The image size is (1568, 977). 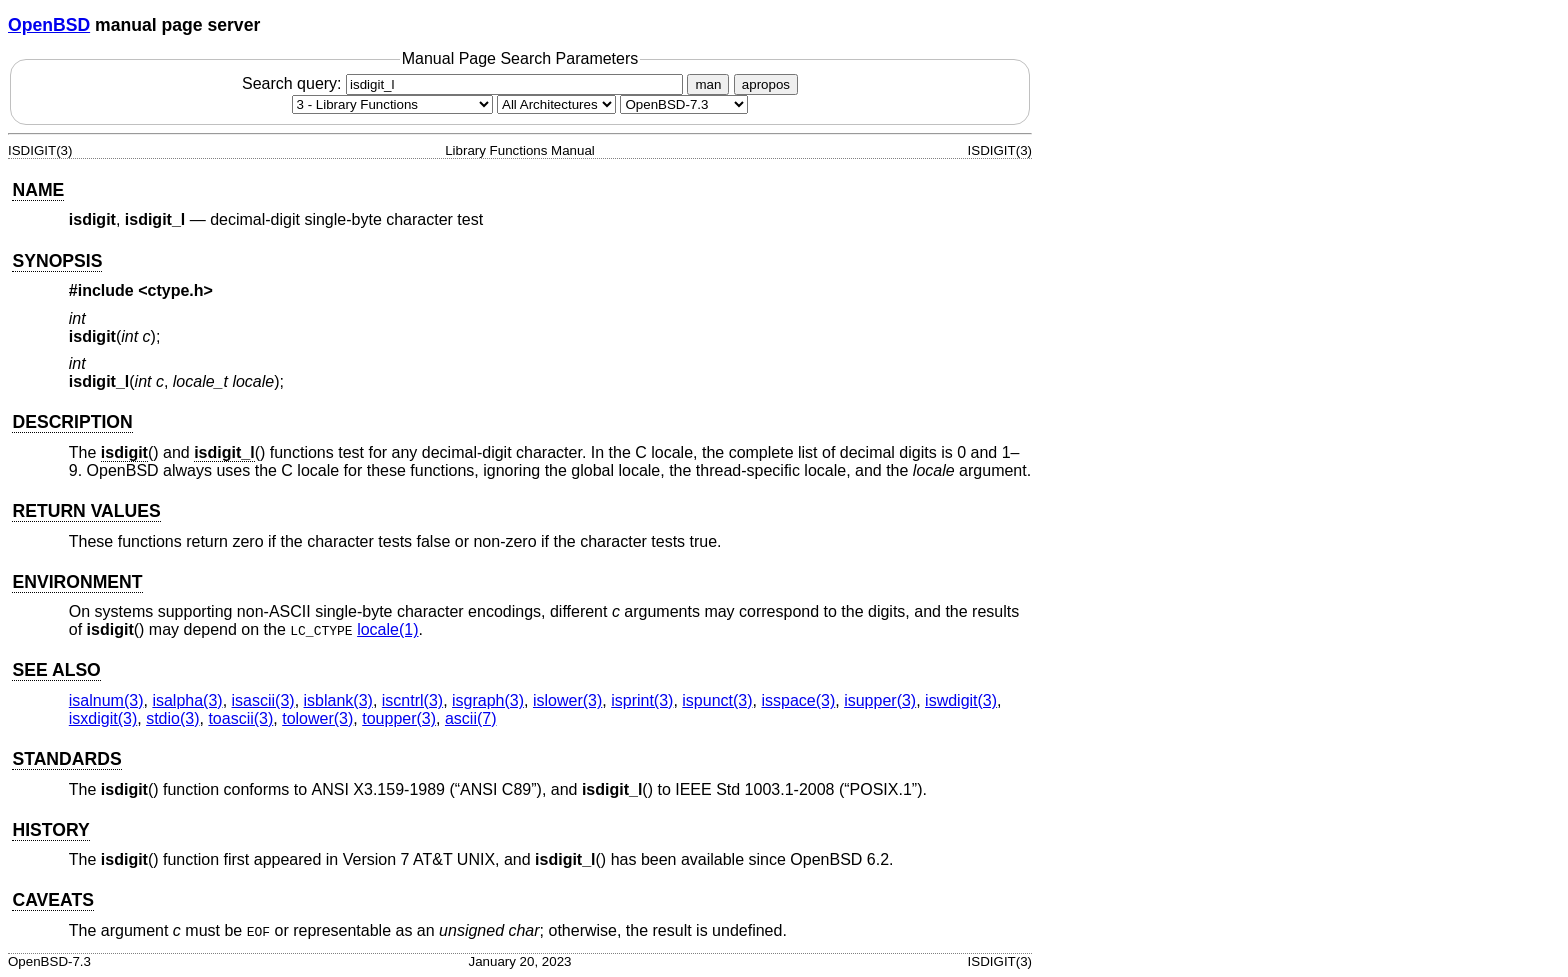 I want to click on OpenBSD, so click(x=49, y=25).